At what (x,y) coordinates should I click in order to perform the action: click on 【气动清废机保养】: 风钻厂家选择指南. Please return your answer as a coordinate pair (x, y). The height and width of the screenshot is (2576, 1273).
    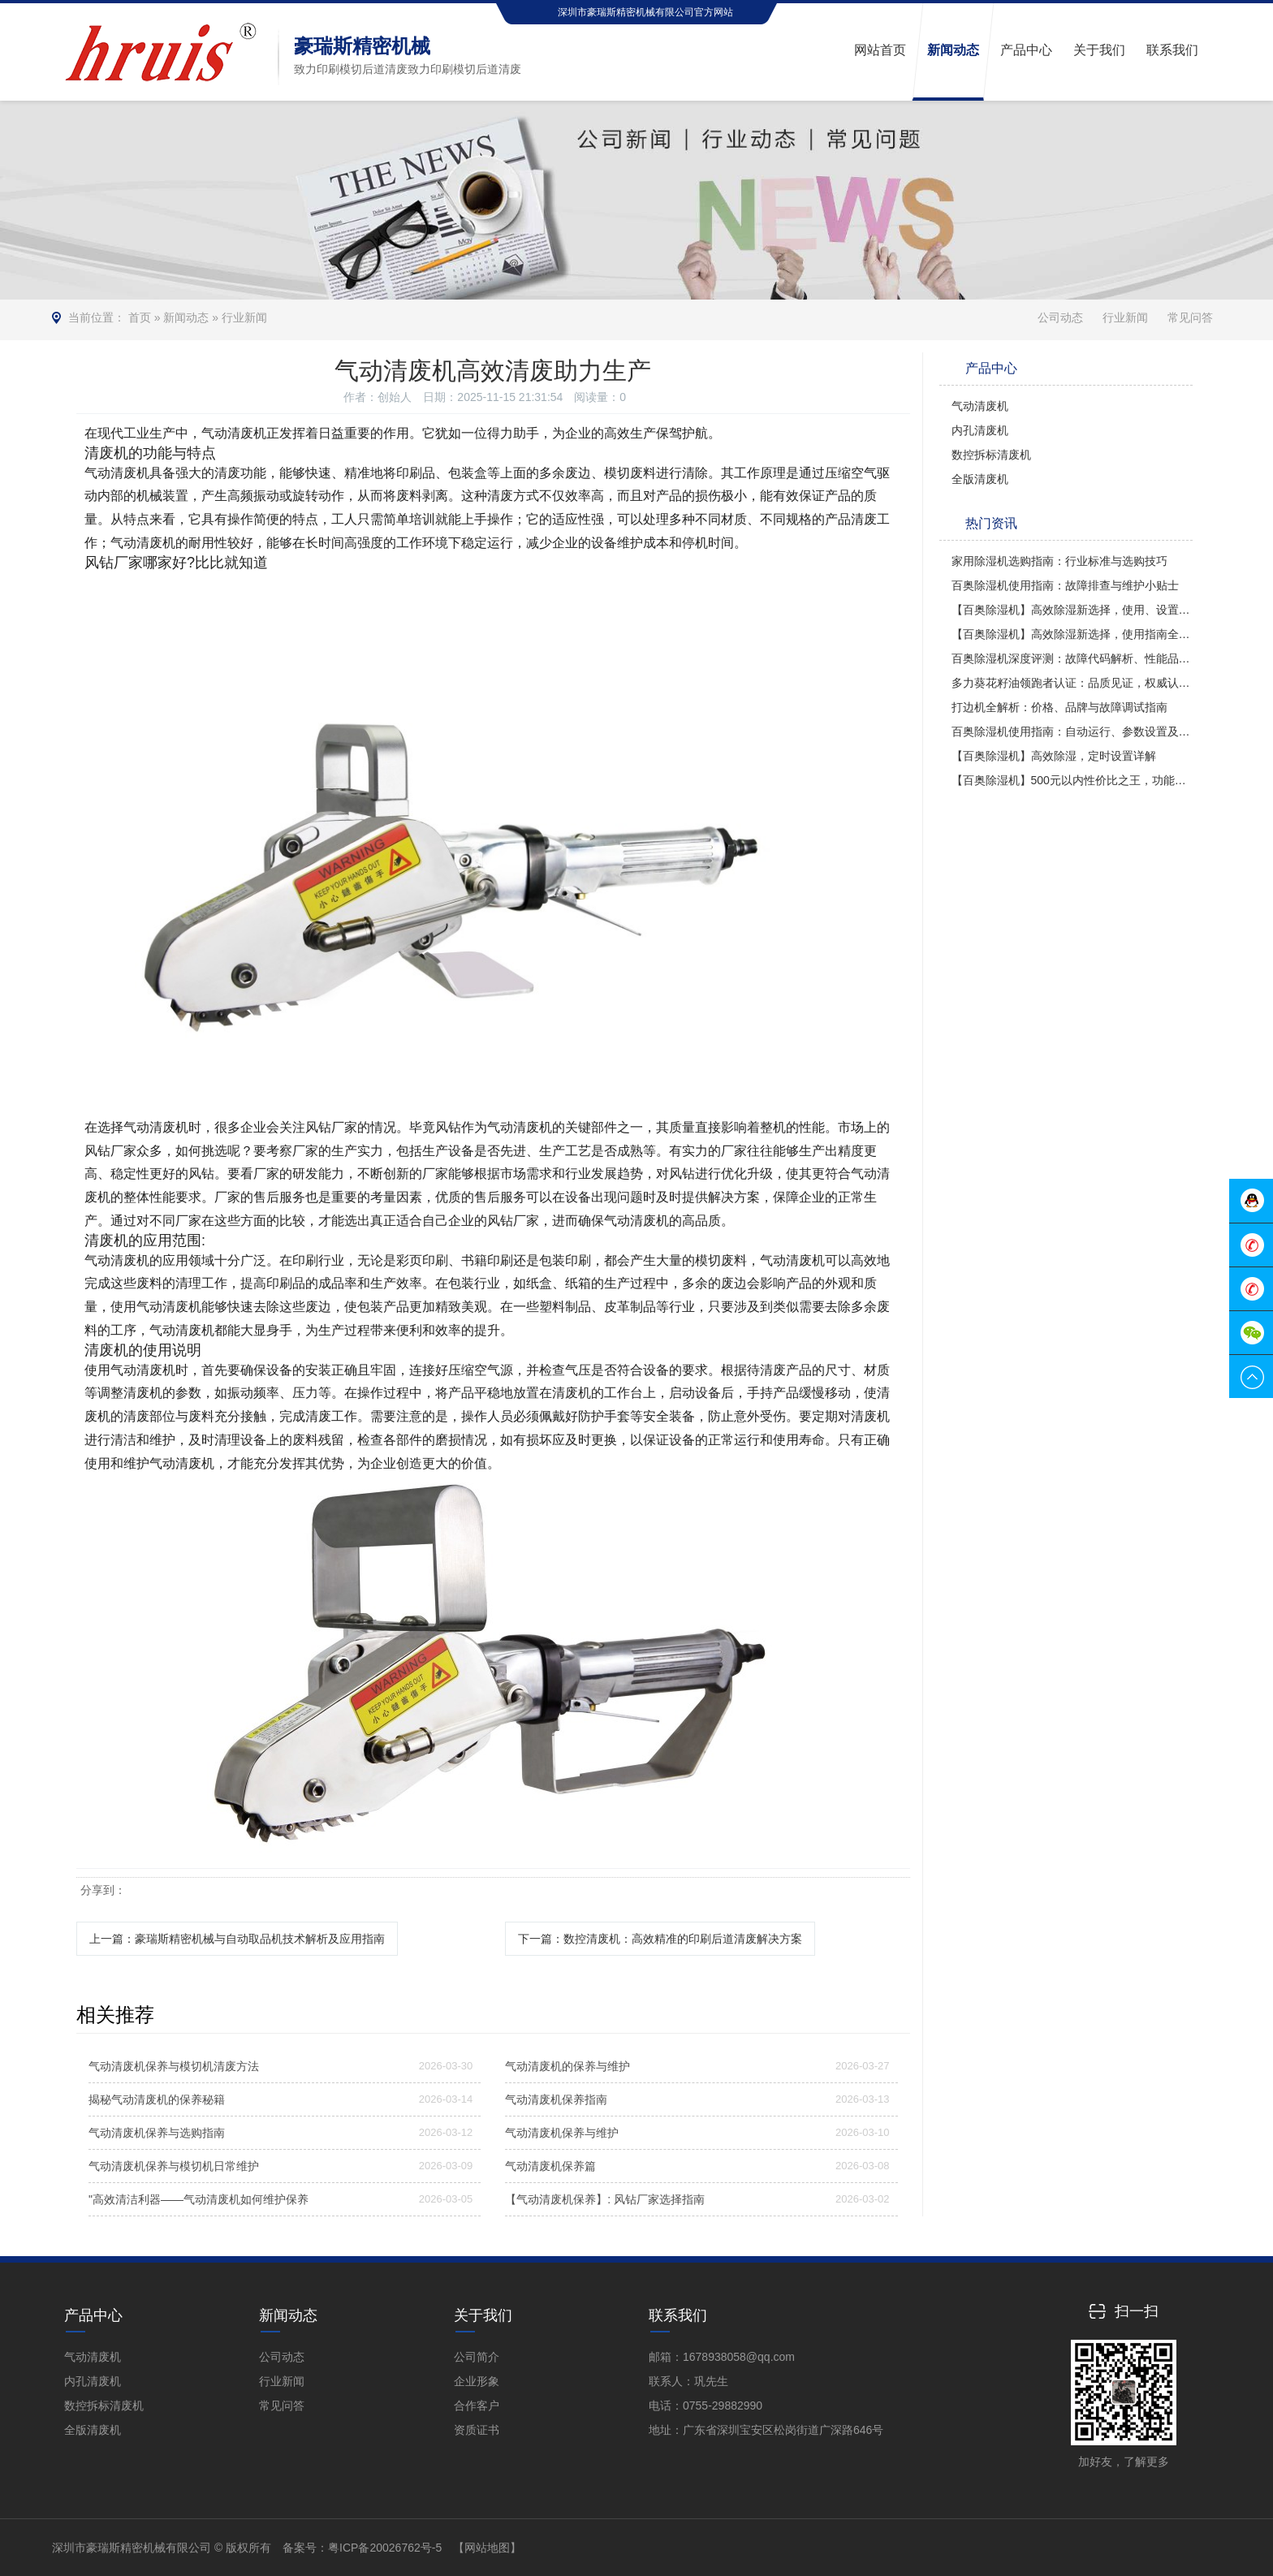
    Looking at the image, I should click on (605, 2199).